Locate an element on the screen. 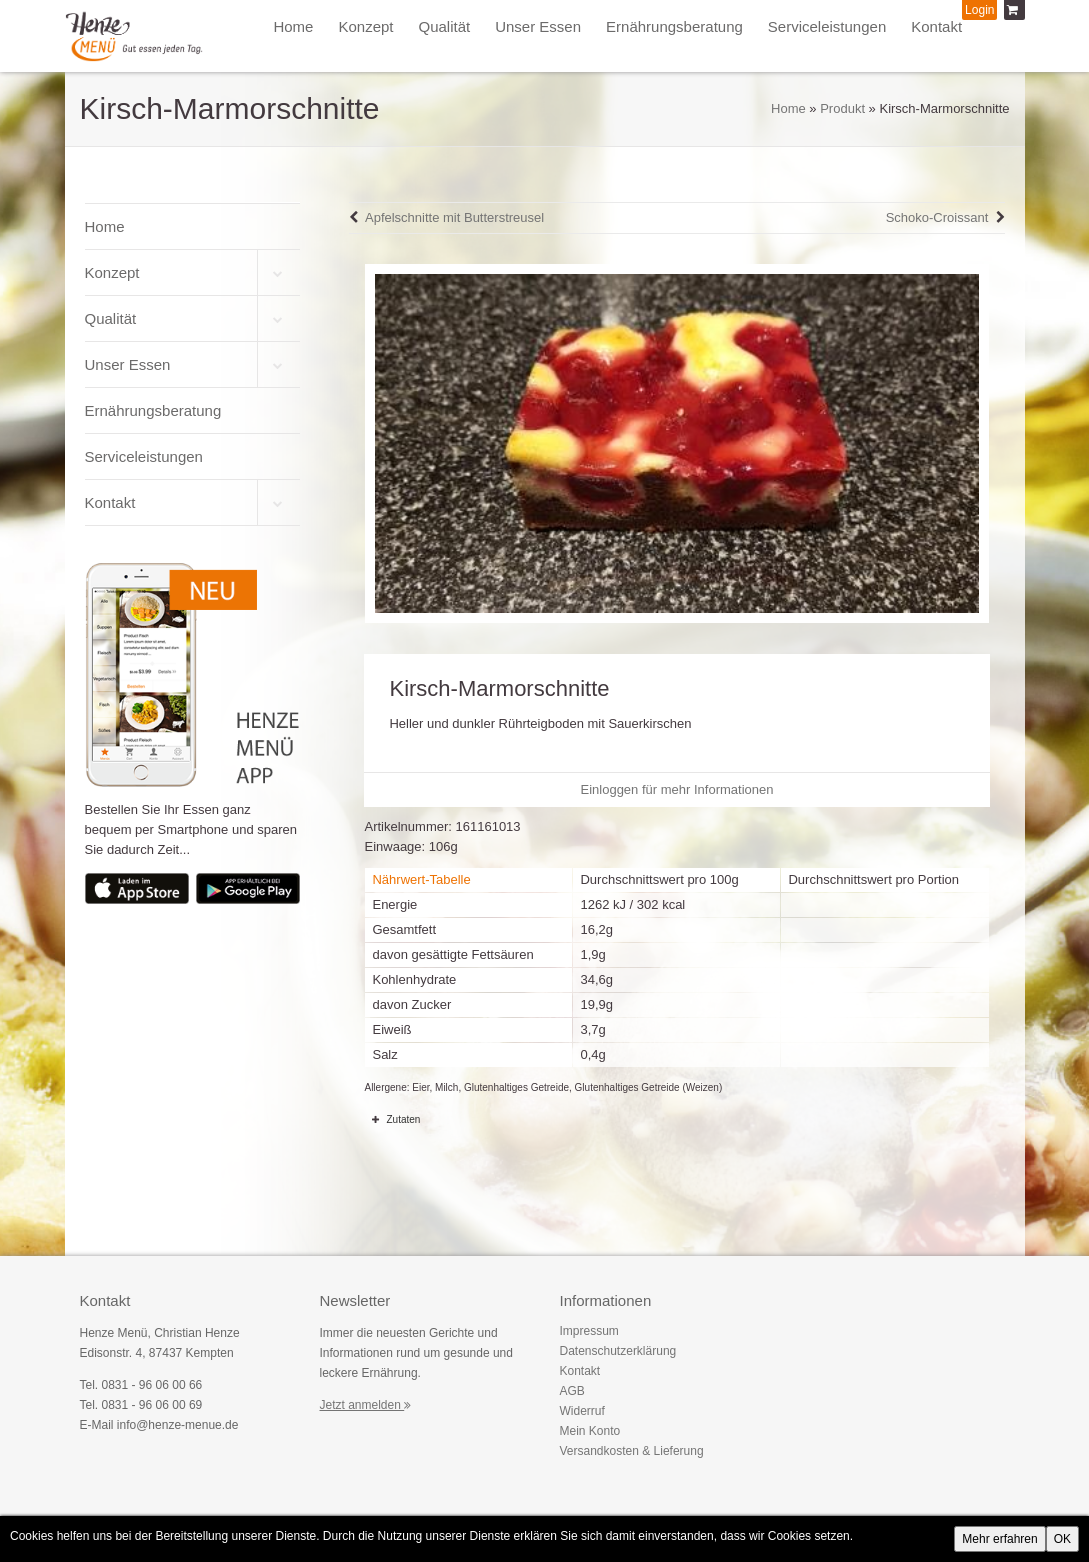 This screenshot has height=1562, width=1089. Versandkosten & Lieferung is located at coordinates (632, 1451).